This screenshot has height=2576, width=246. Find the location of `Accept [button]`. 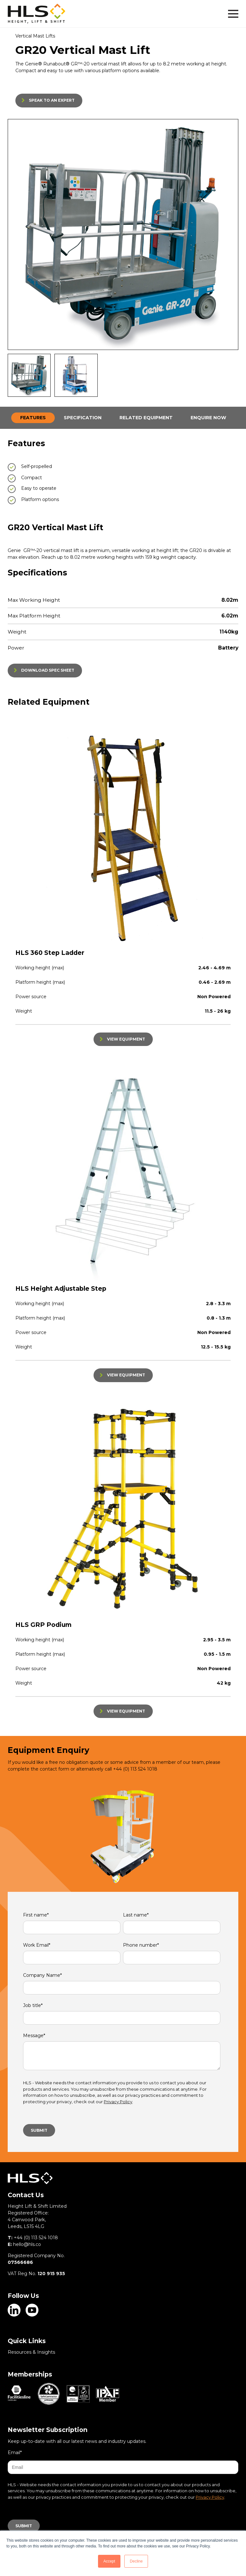

Accept [button] is located at coordinates (109, 2561).